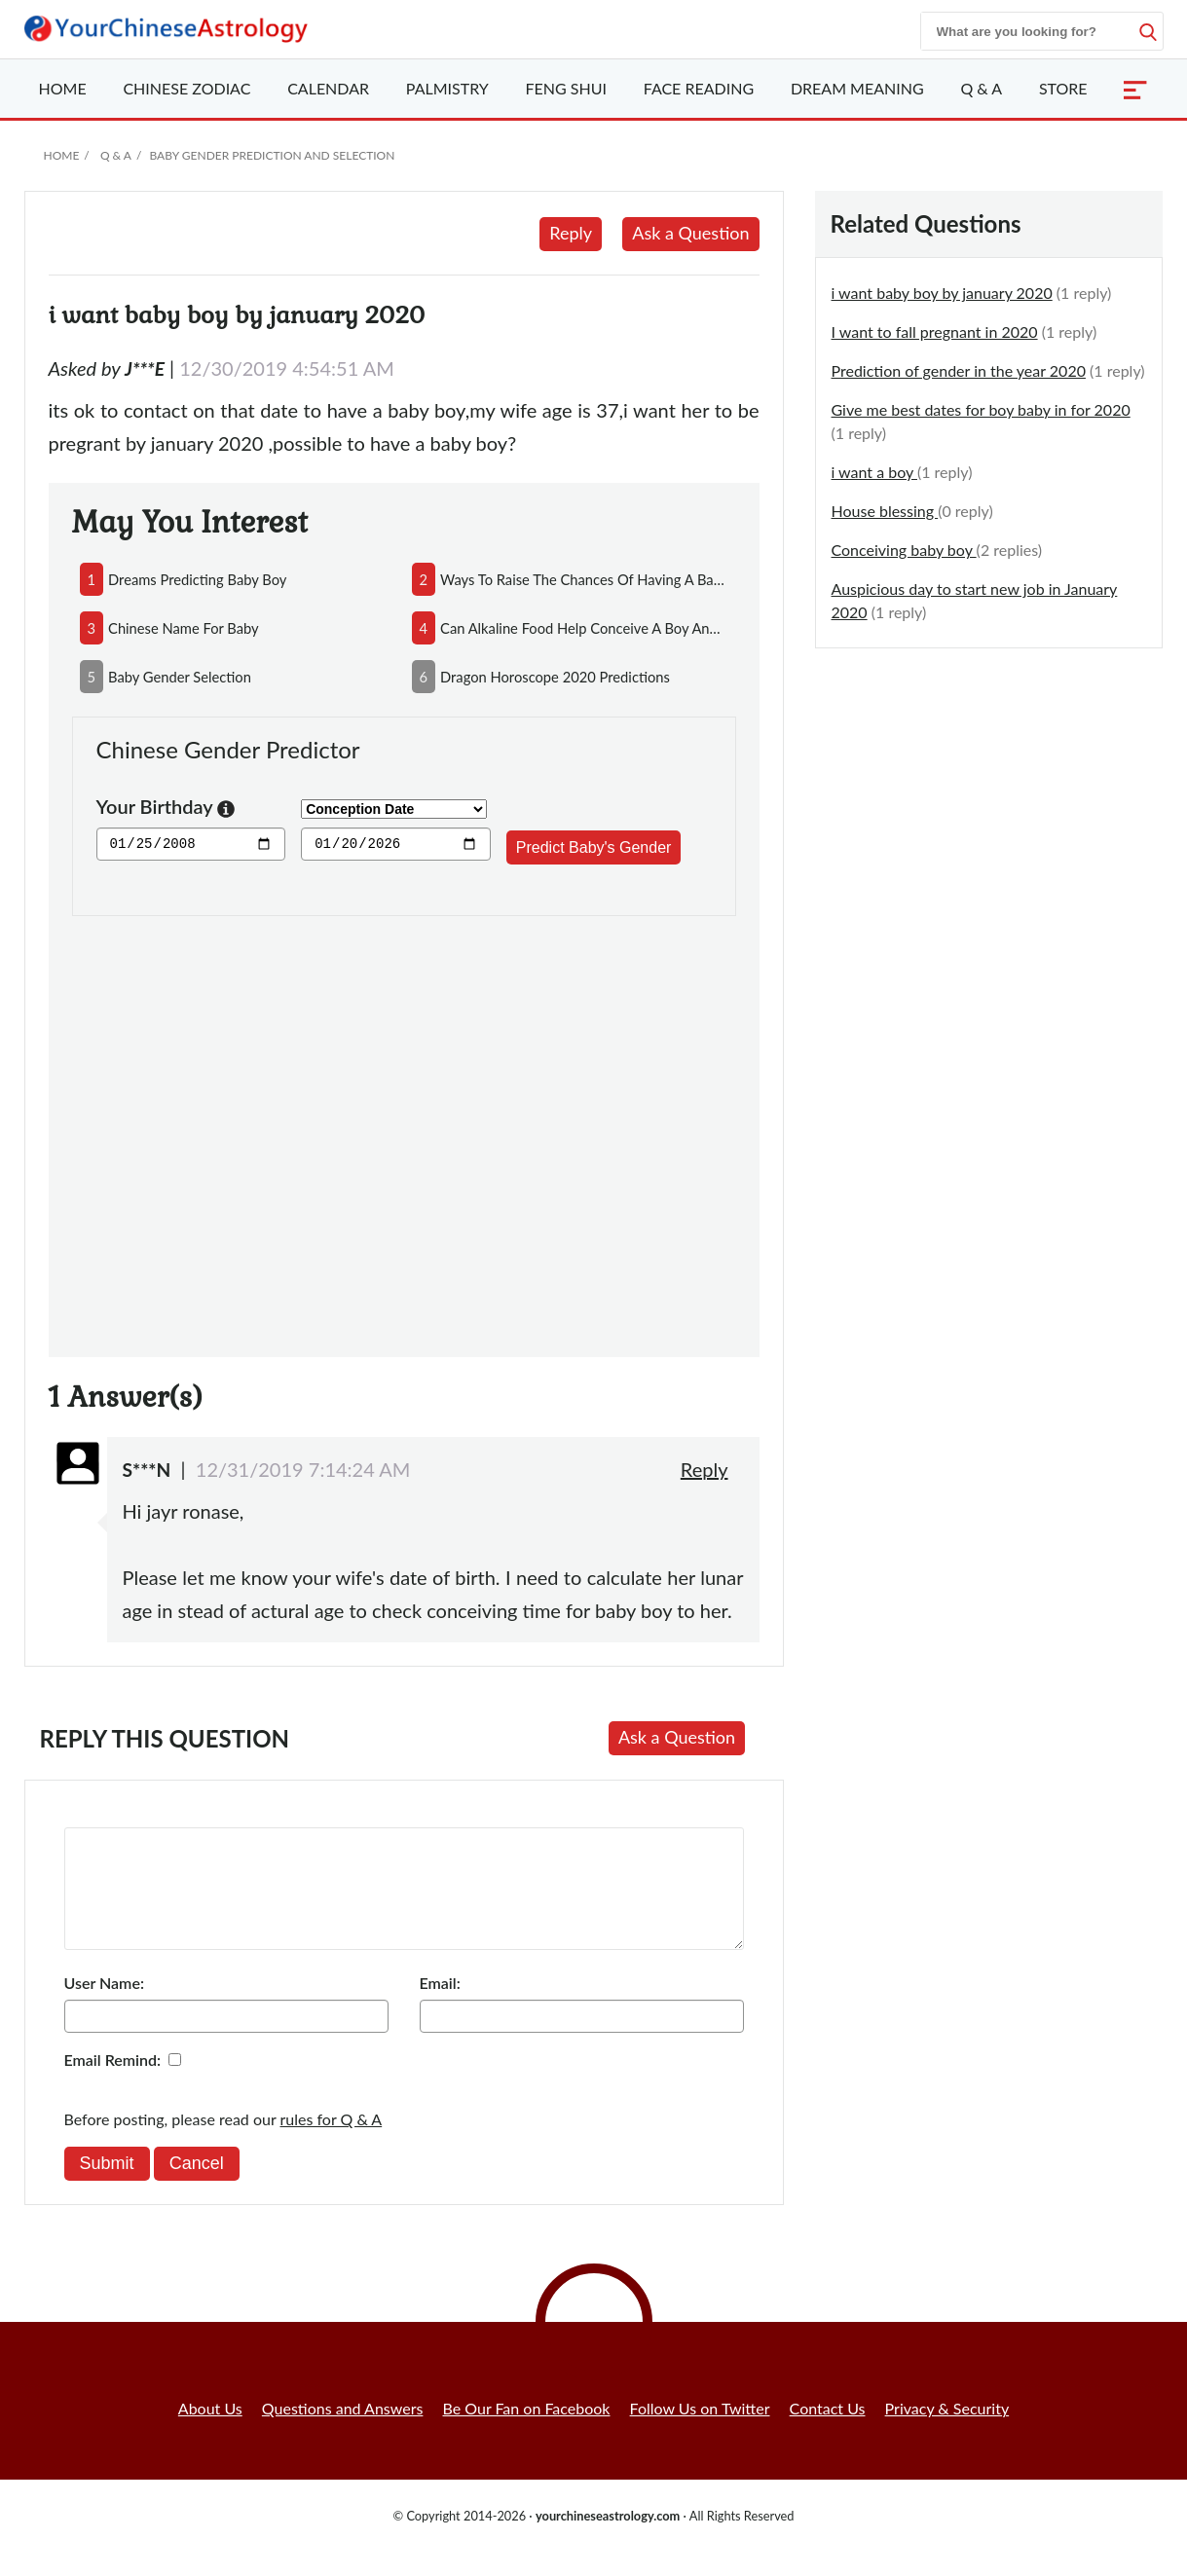  Describe the element at coordinates (1063, 88) in the screenshot. I see `Store` at that location.